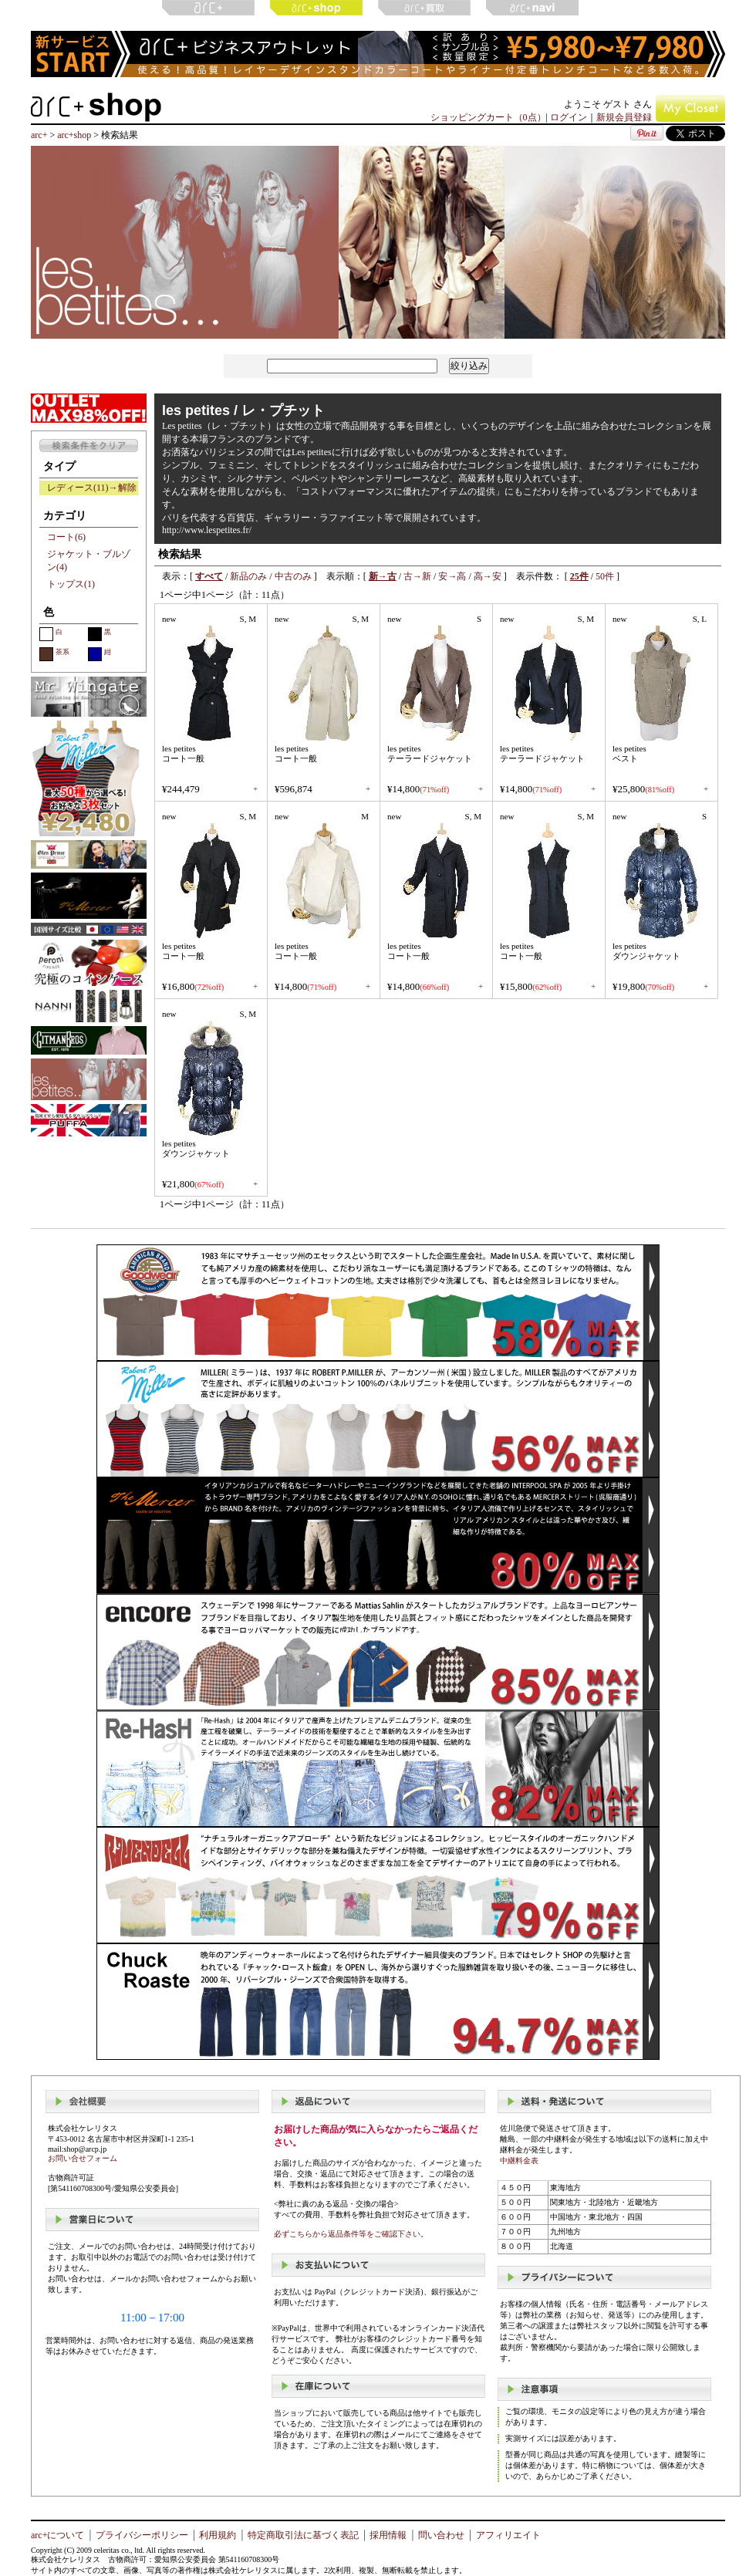 This screenshot has width=756, height=2576. Describe the element at coordinates (92, 487) in the screenshot. I see `レディース(11)→解除` at that location.